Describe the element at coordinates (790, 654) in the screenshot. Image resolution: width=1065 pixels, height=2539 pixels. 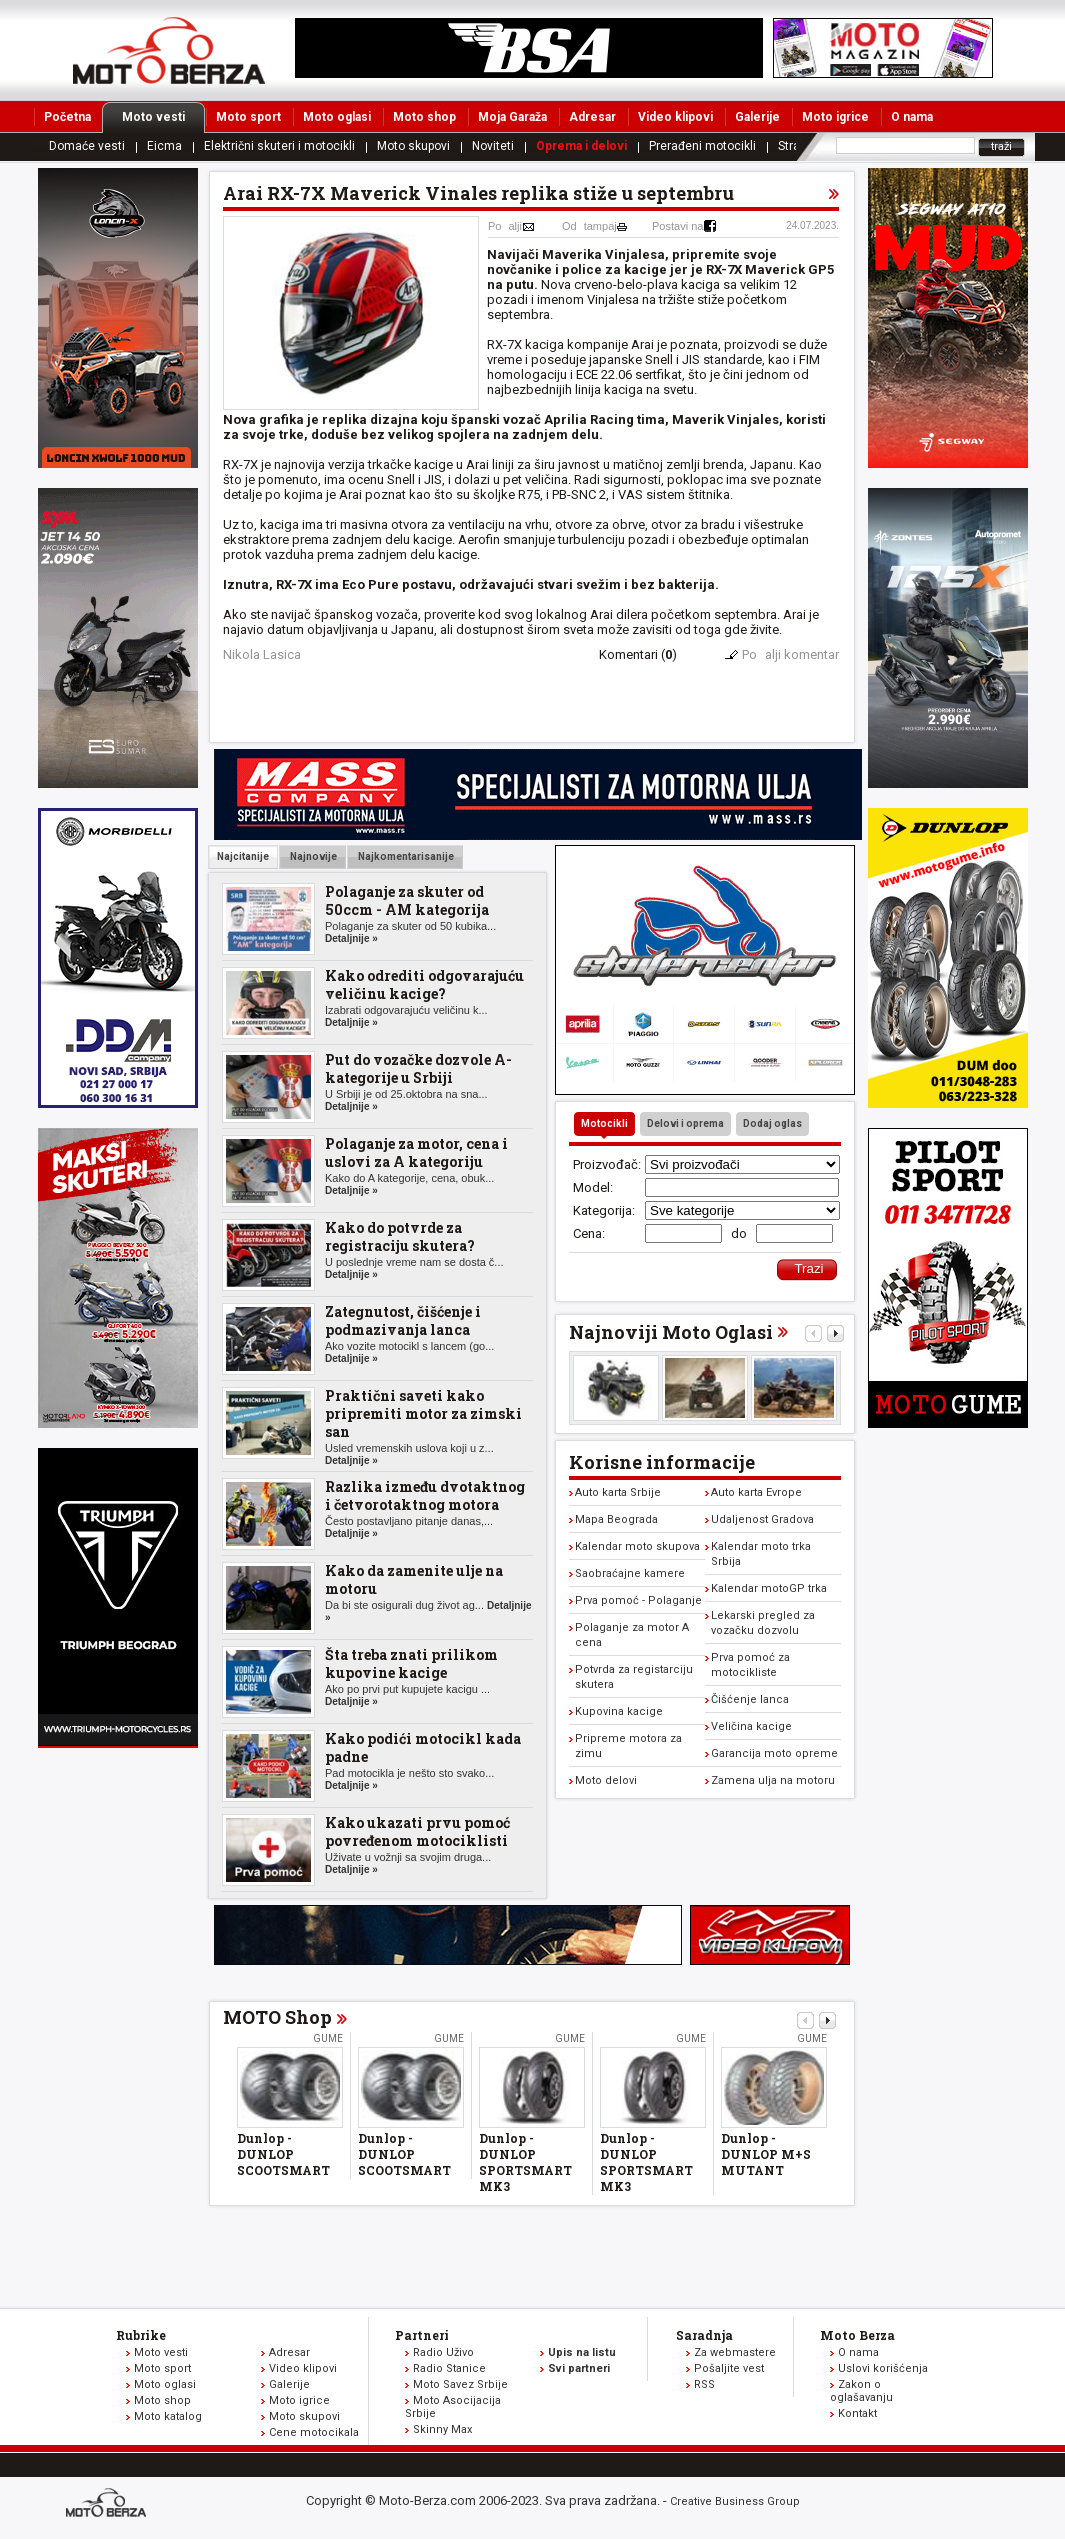
I see `Poalji komentar` at that location.